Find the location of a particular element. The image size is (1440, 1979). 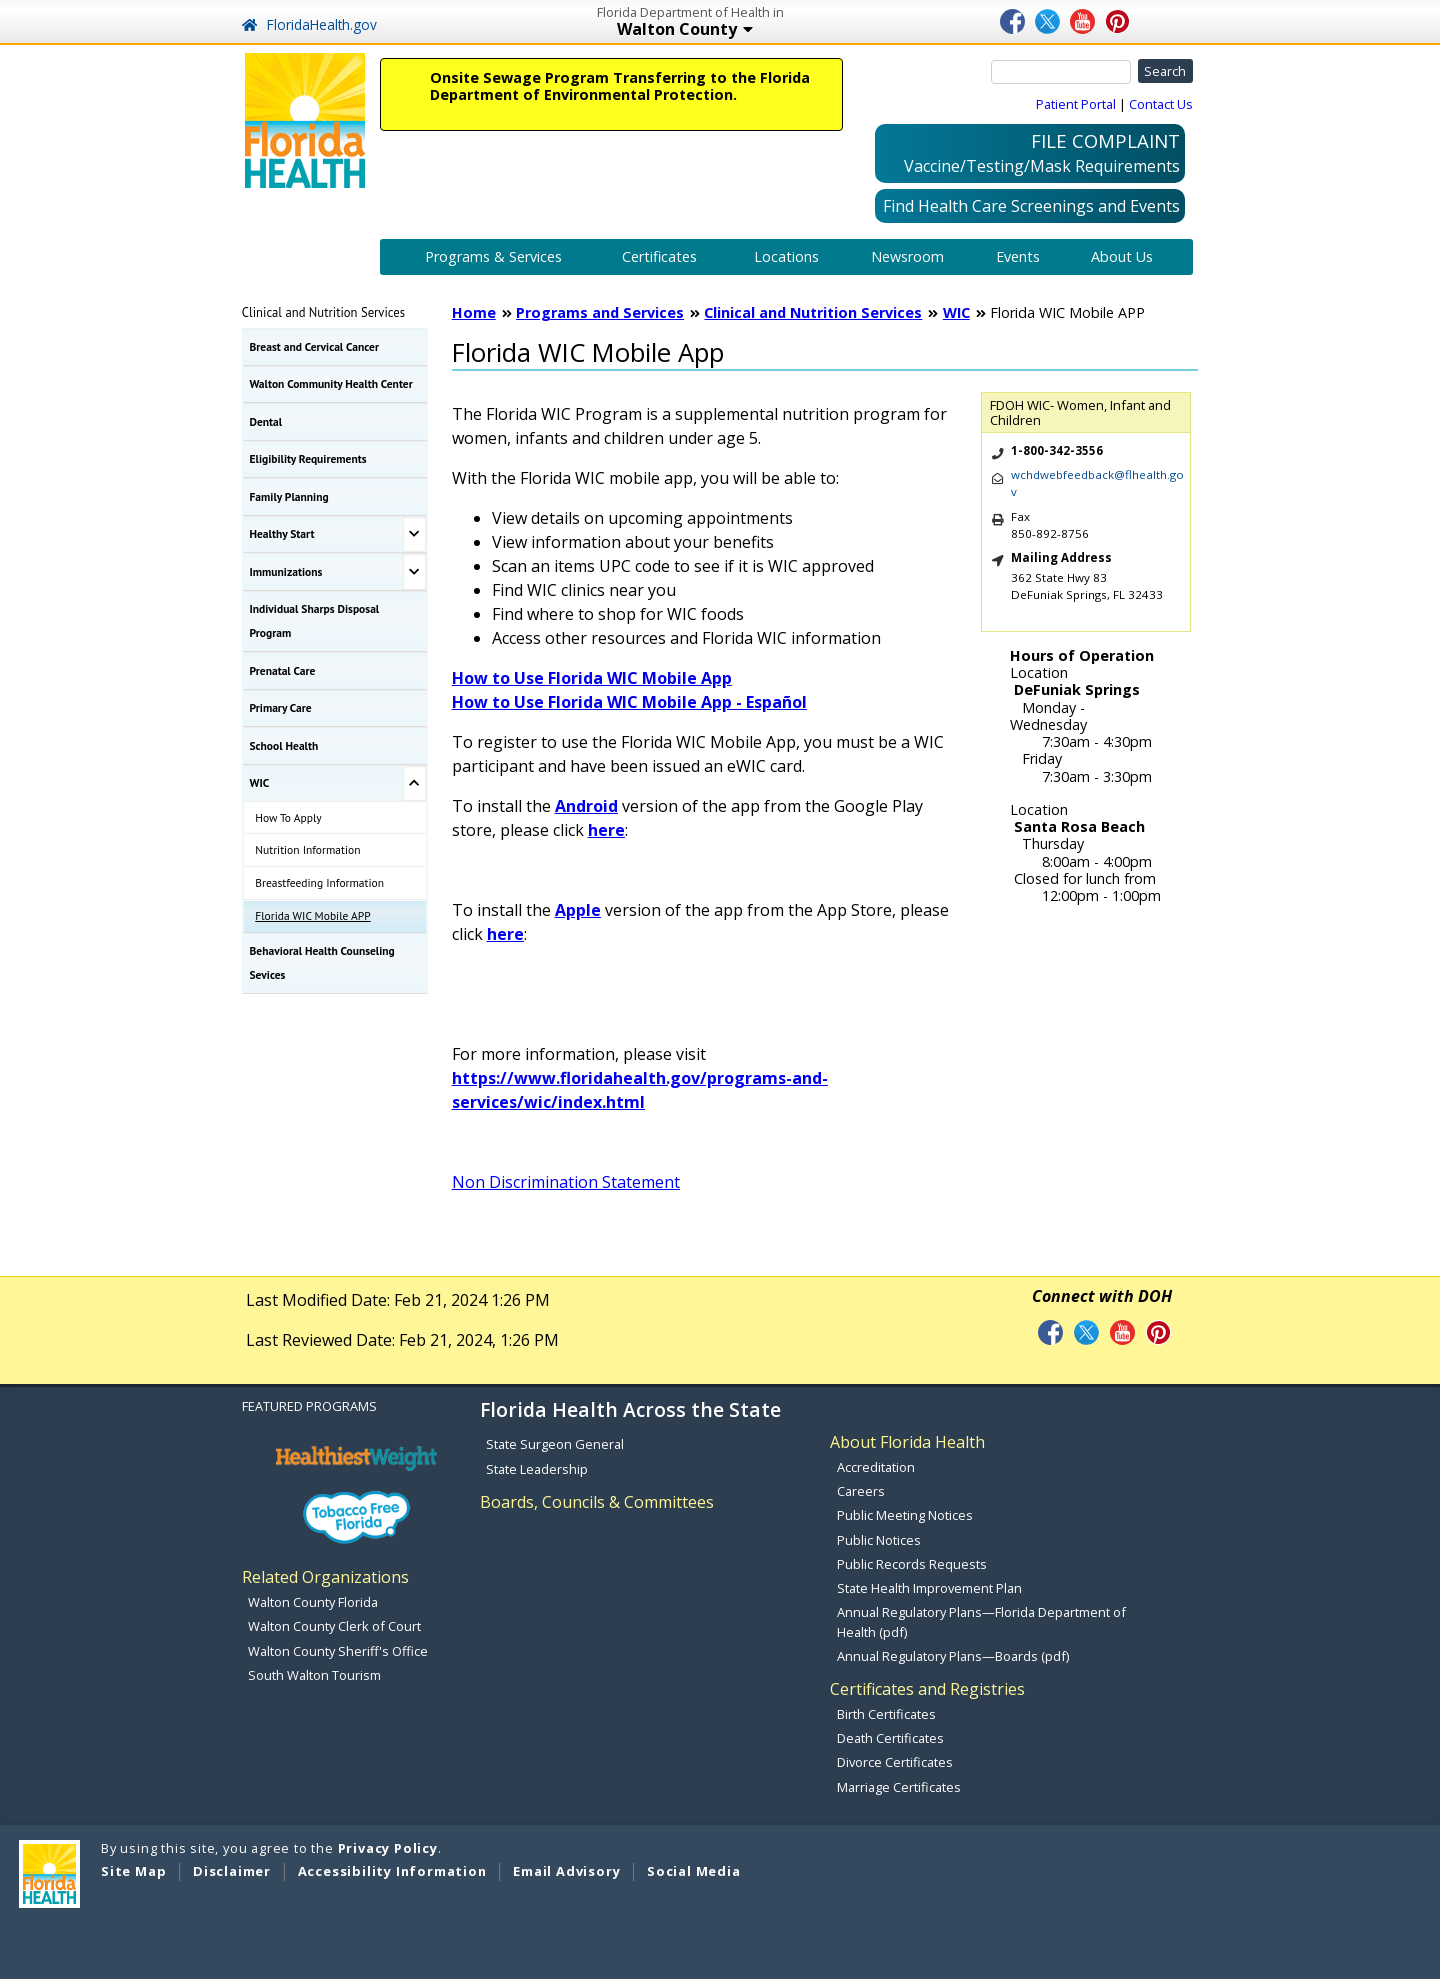

[Toggle WIC Submenu] is located at coordinates (414, 784).